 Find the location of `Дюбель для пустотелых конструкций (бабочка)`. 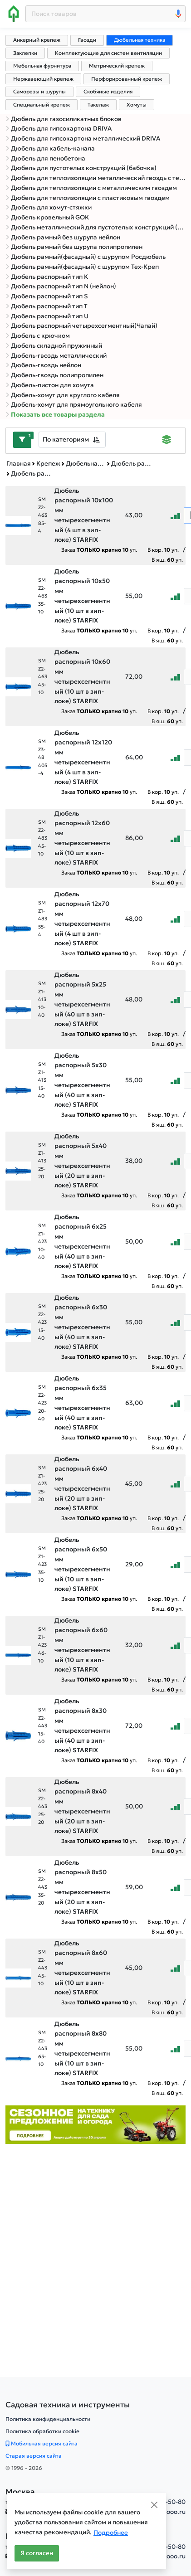

Дюбель для пустотелых конструкций (бабочка) is located at coordinates (81, 168).